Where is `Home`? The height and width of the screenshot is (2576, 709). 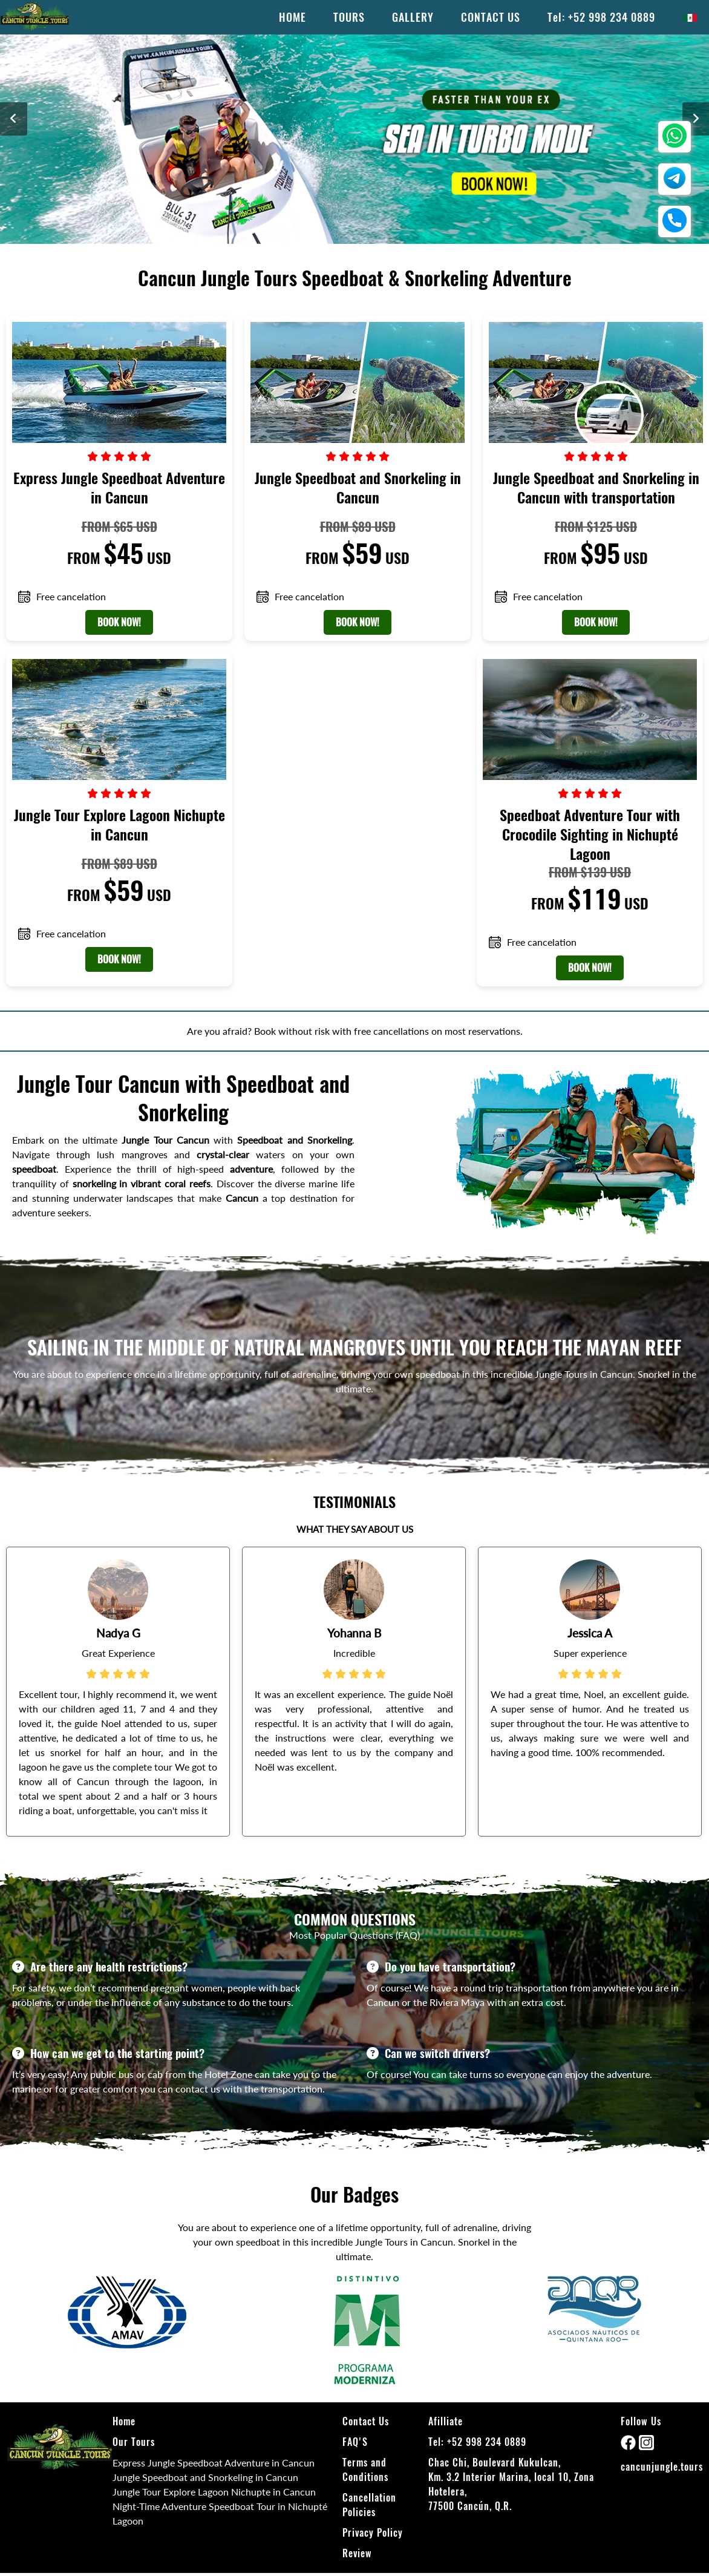
Home is located at coordinates (124, 2421).